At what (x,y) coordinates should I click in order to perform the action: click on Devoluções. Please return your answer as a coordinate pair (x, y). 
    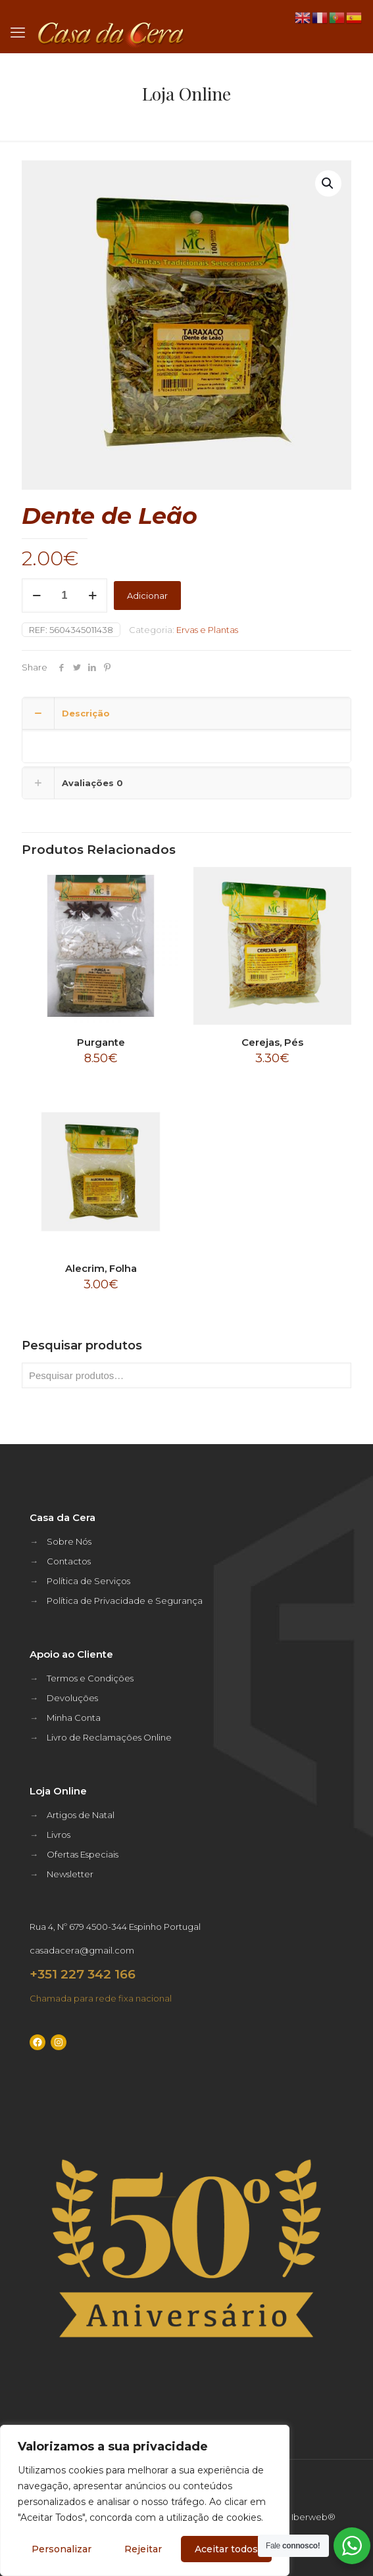
    Looking at the image, I should click on (72, 1698).